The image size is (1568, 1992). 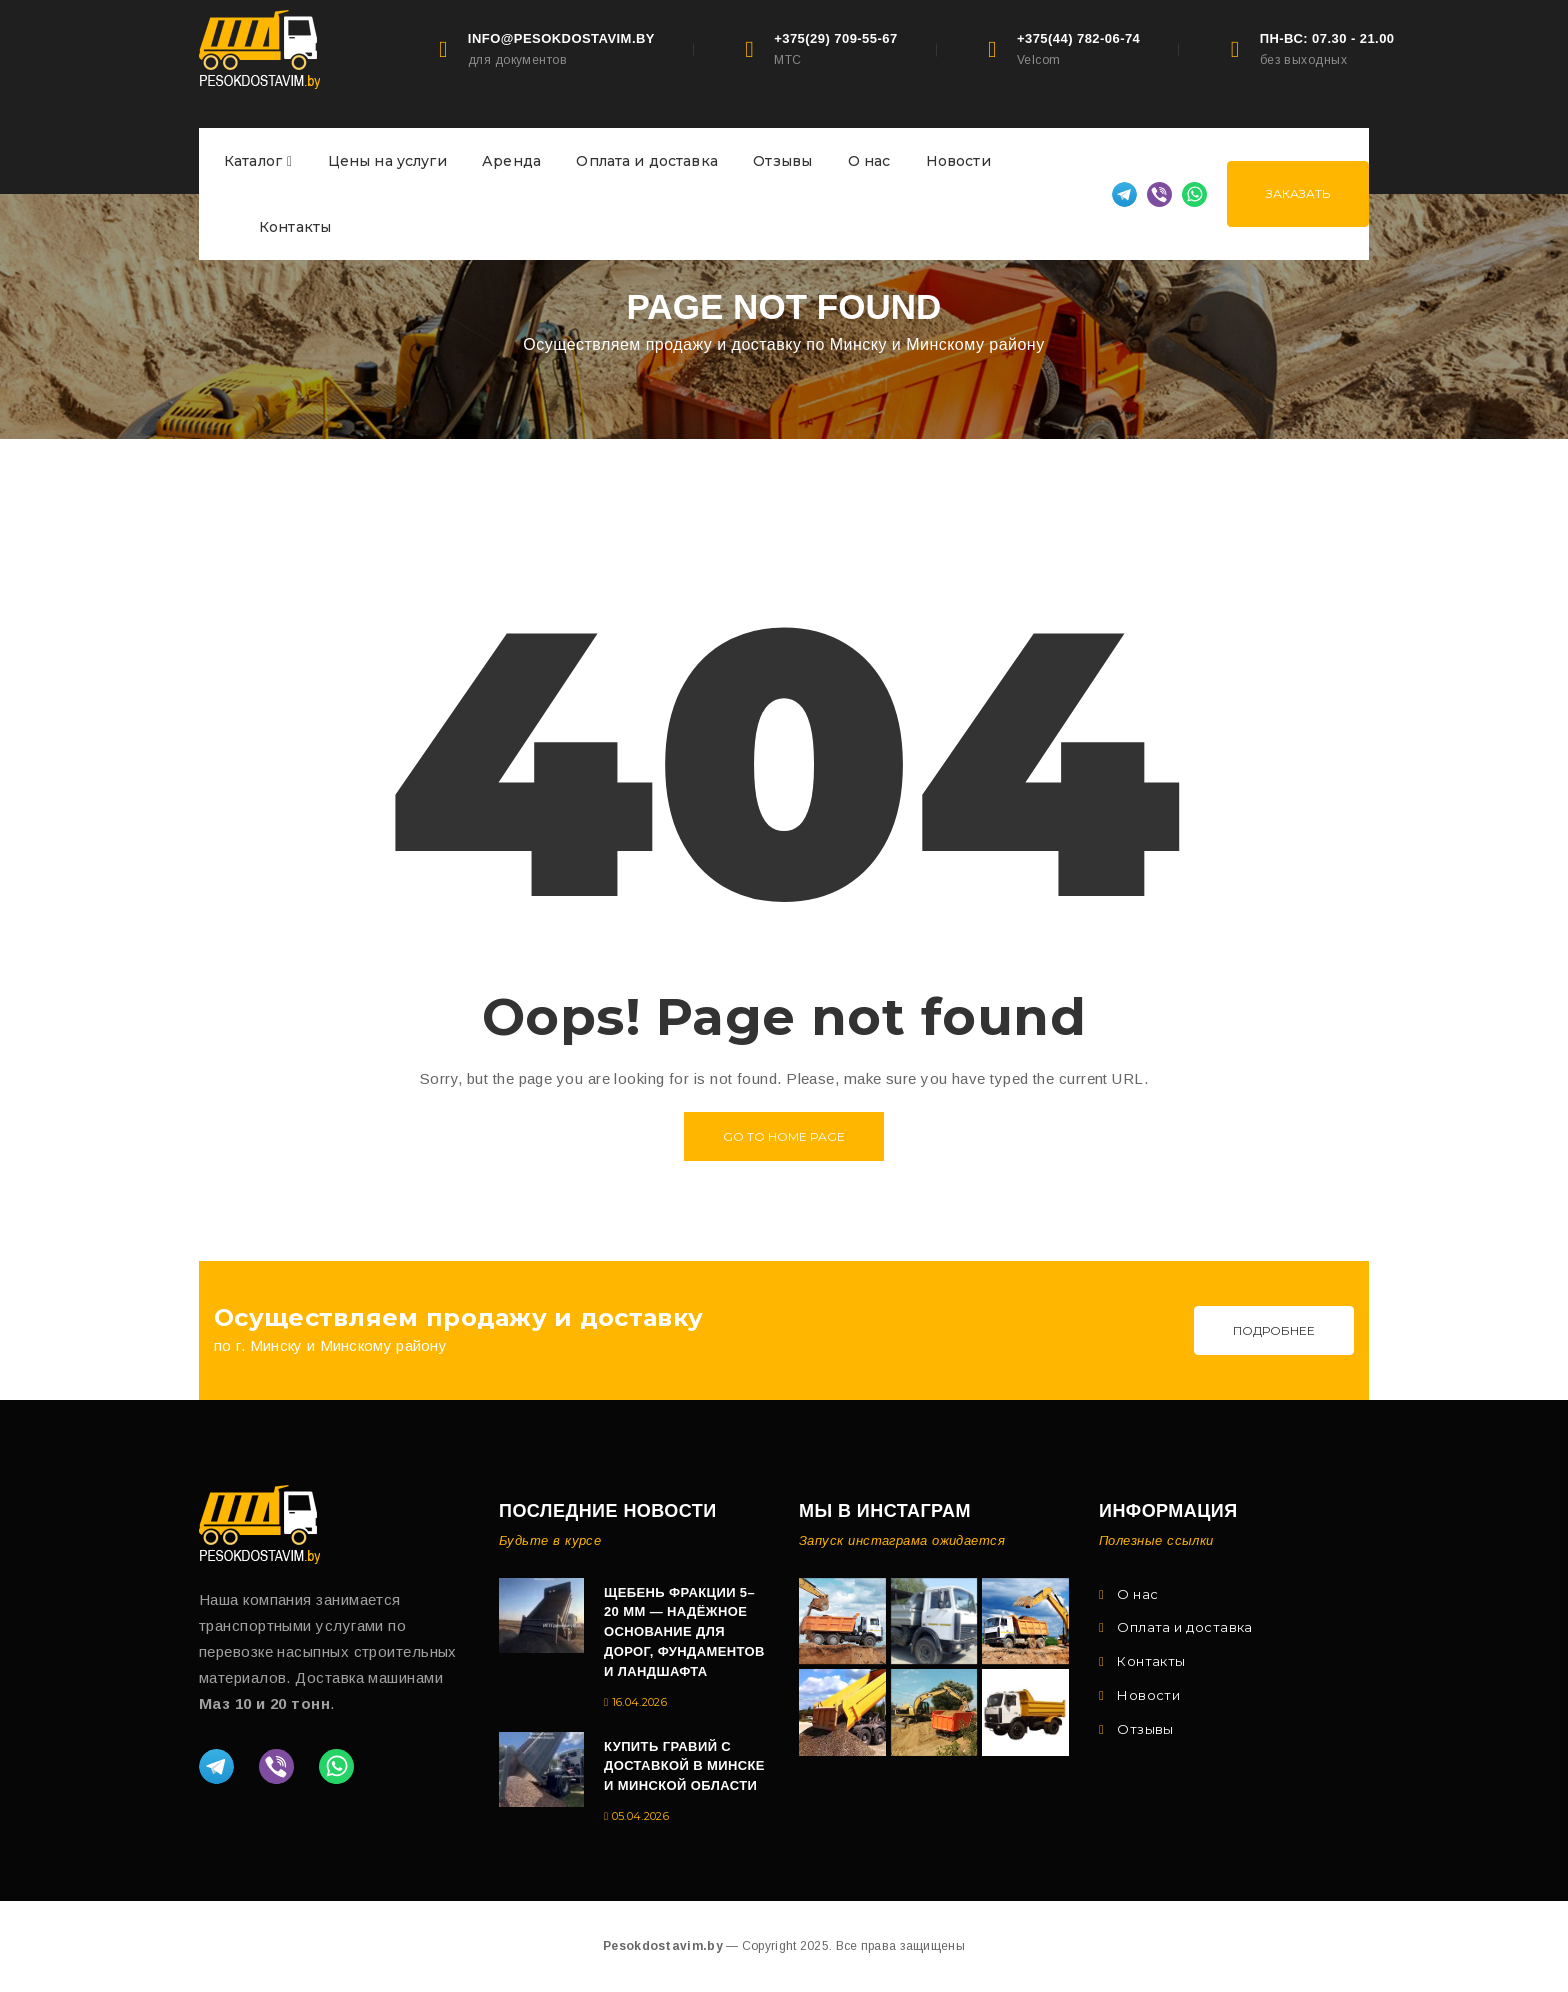 I want to click on 16.04.2026, so click(x=639, y=1702).